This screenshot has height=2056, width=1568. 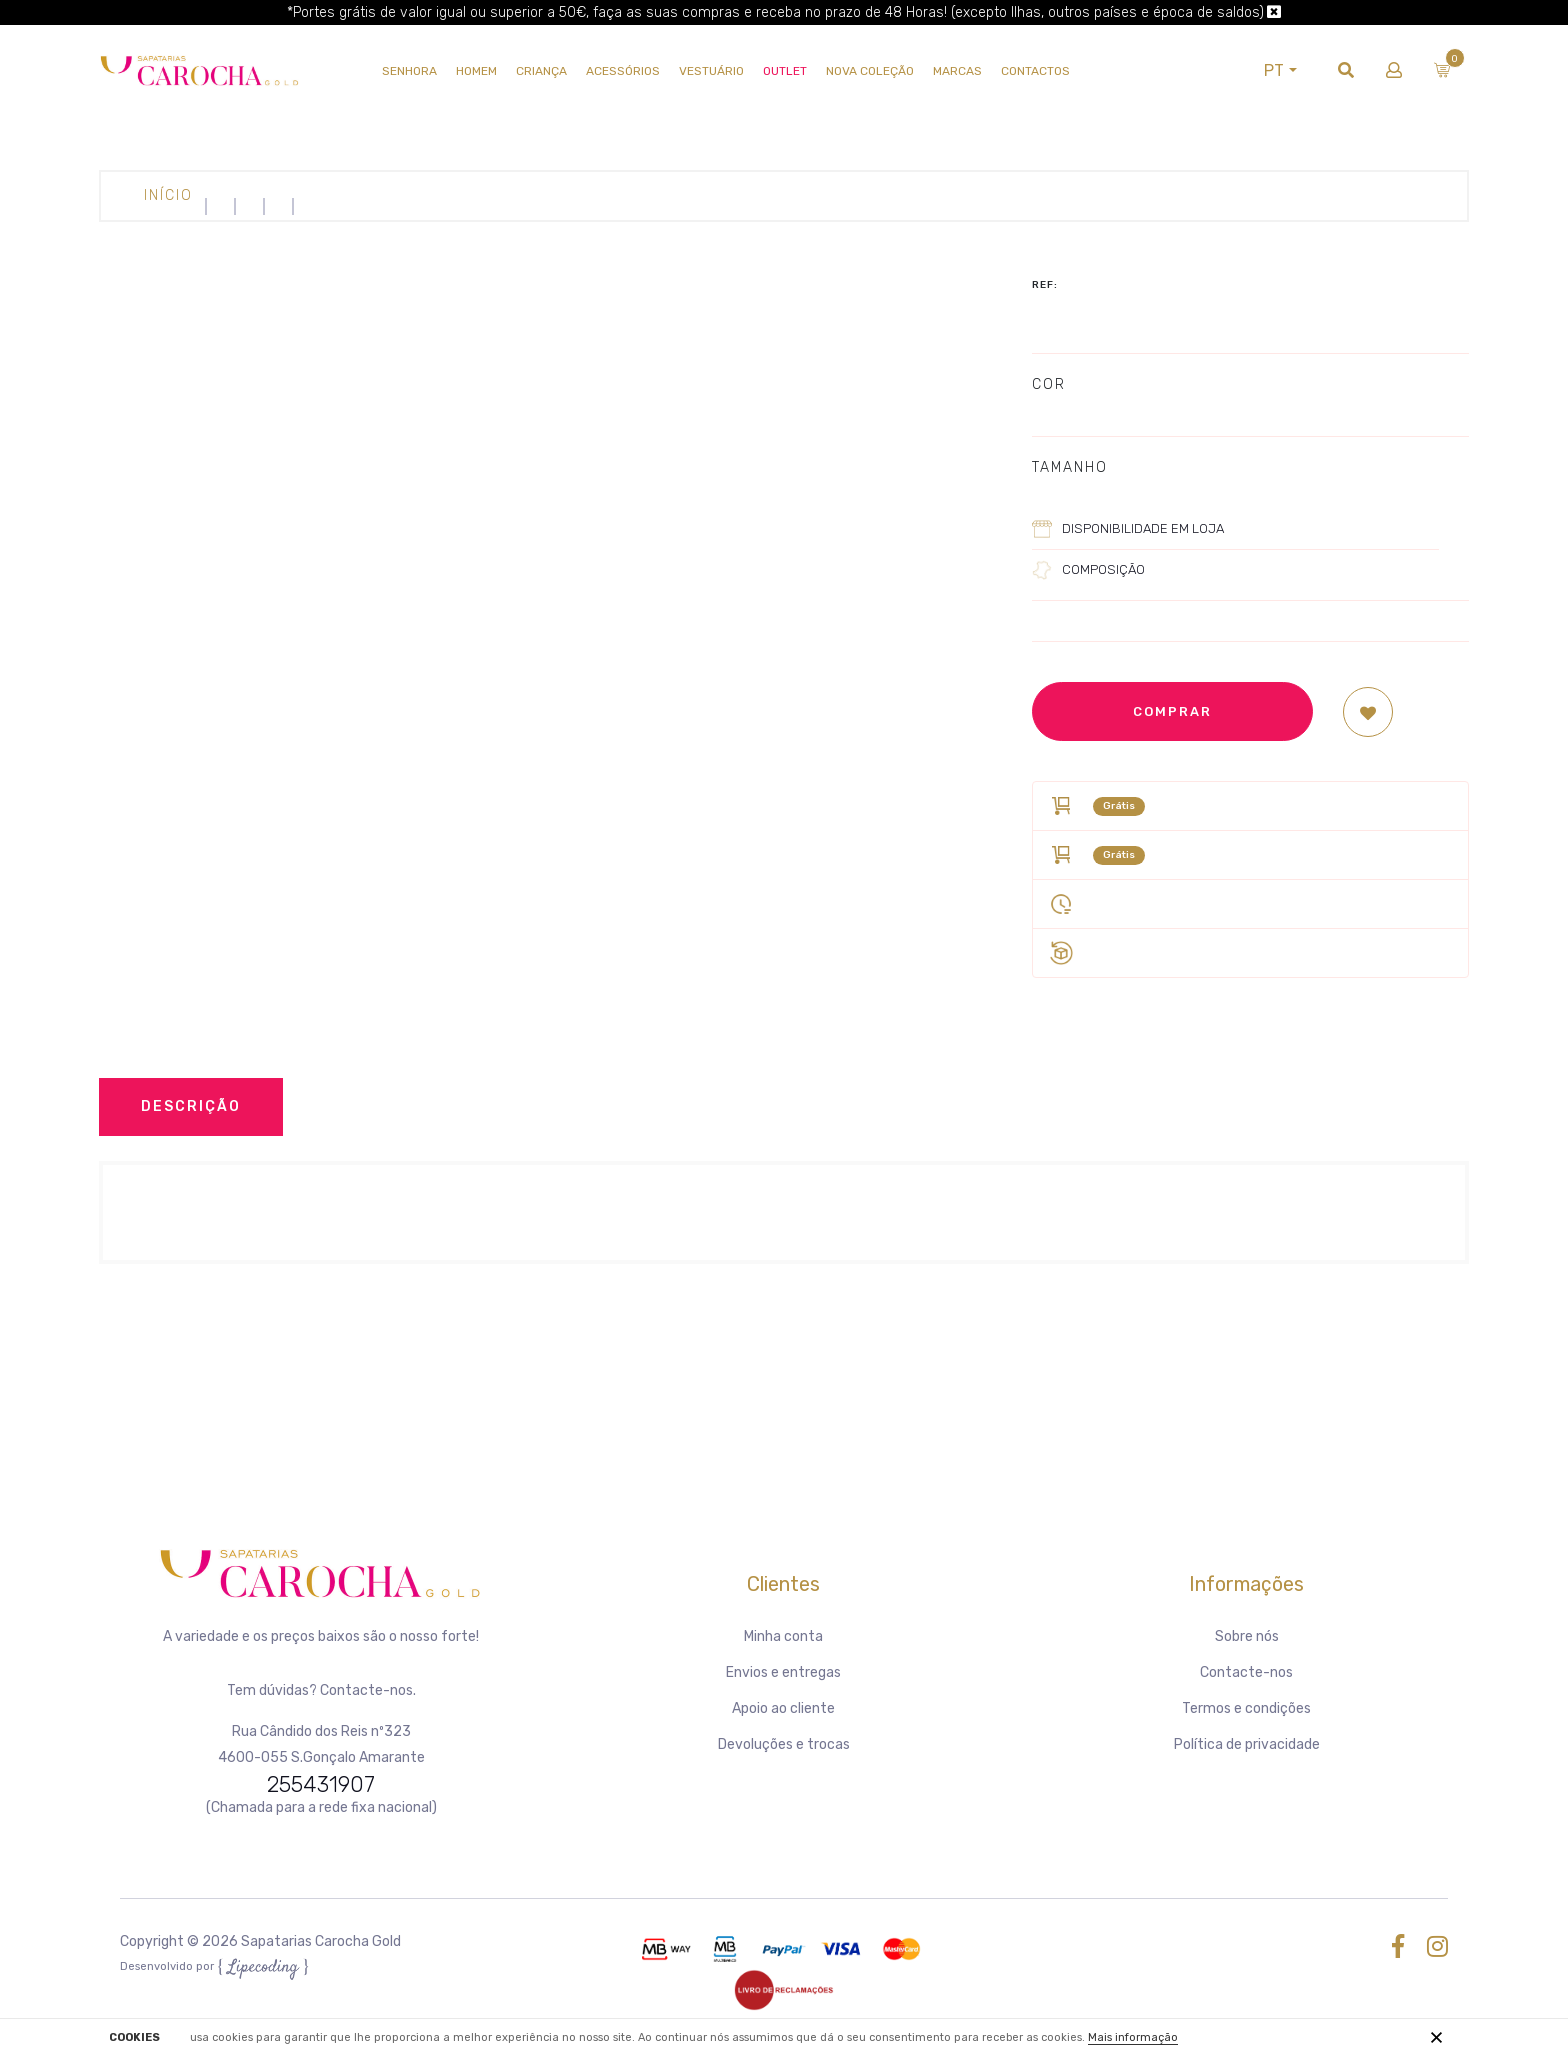 I want to click on HOMEM, so click(x=476, y=71).